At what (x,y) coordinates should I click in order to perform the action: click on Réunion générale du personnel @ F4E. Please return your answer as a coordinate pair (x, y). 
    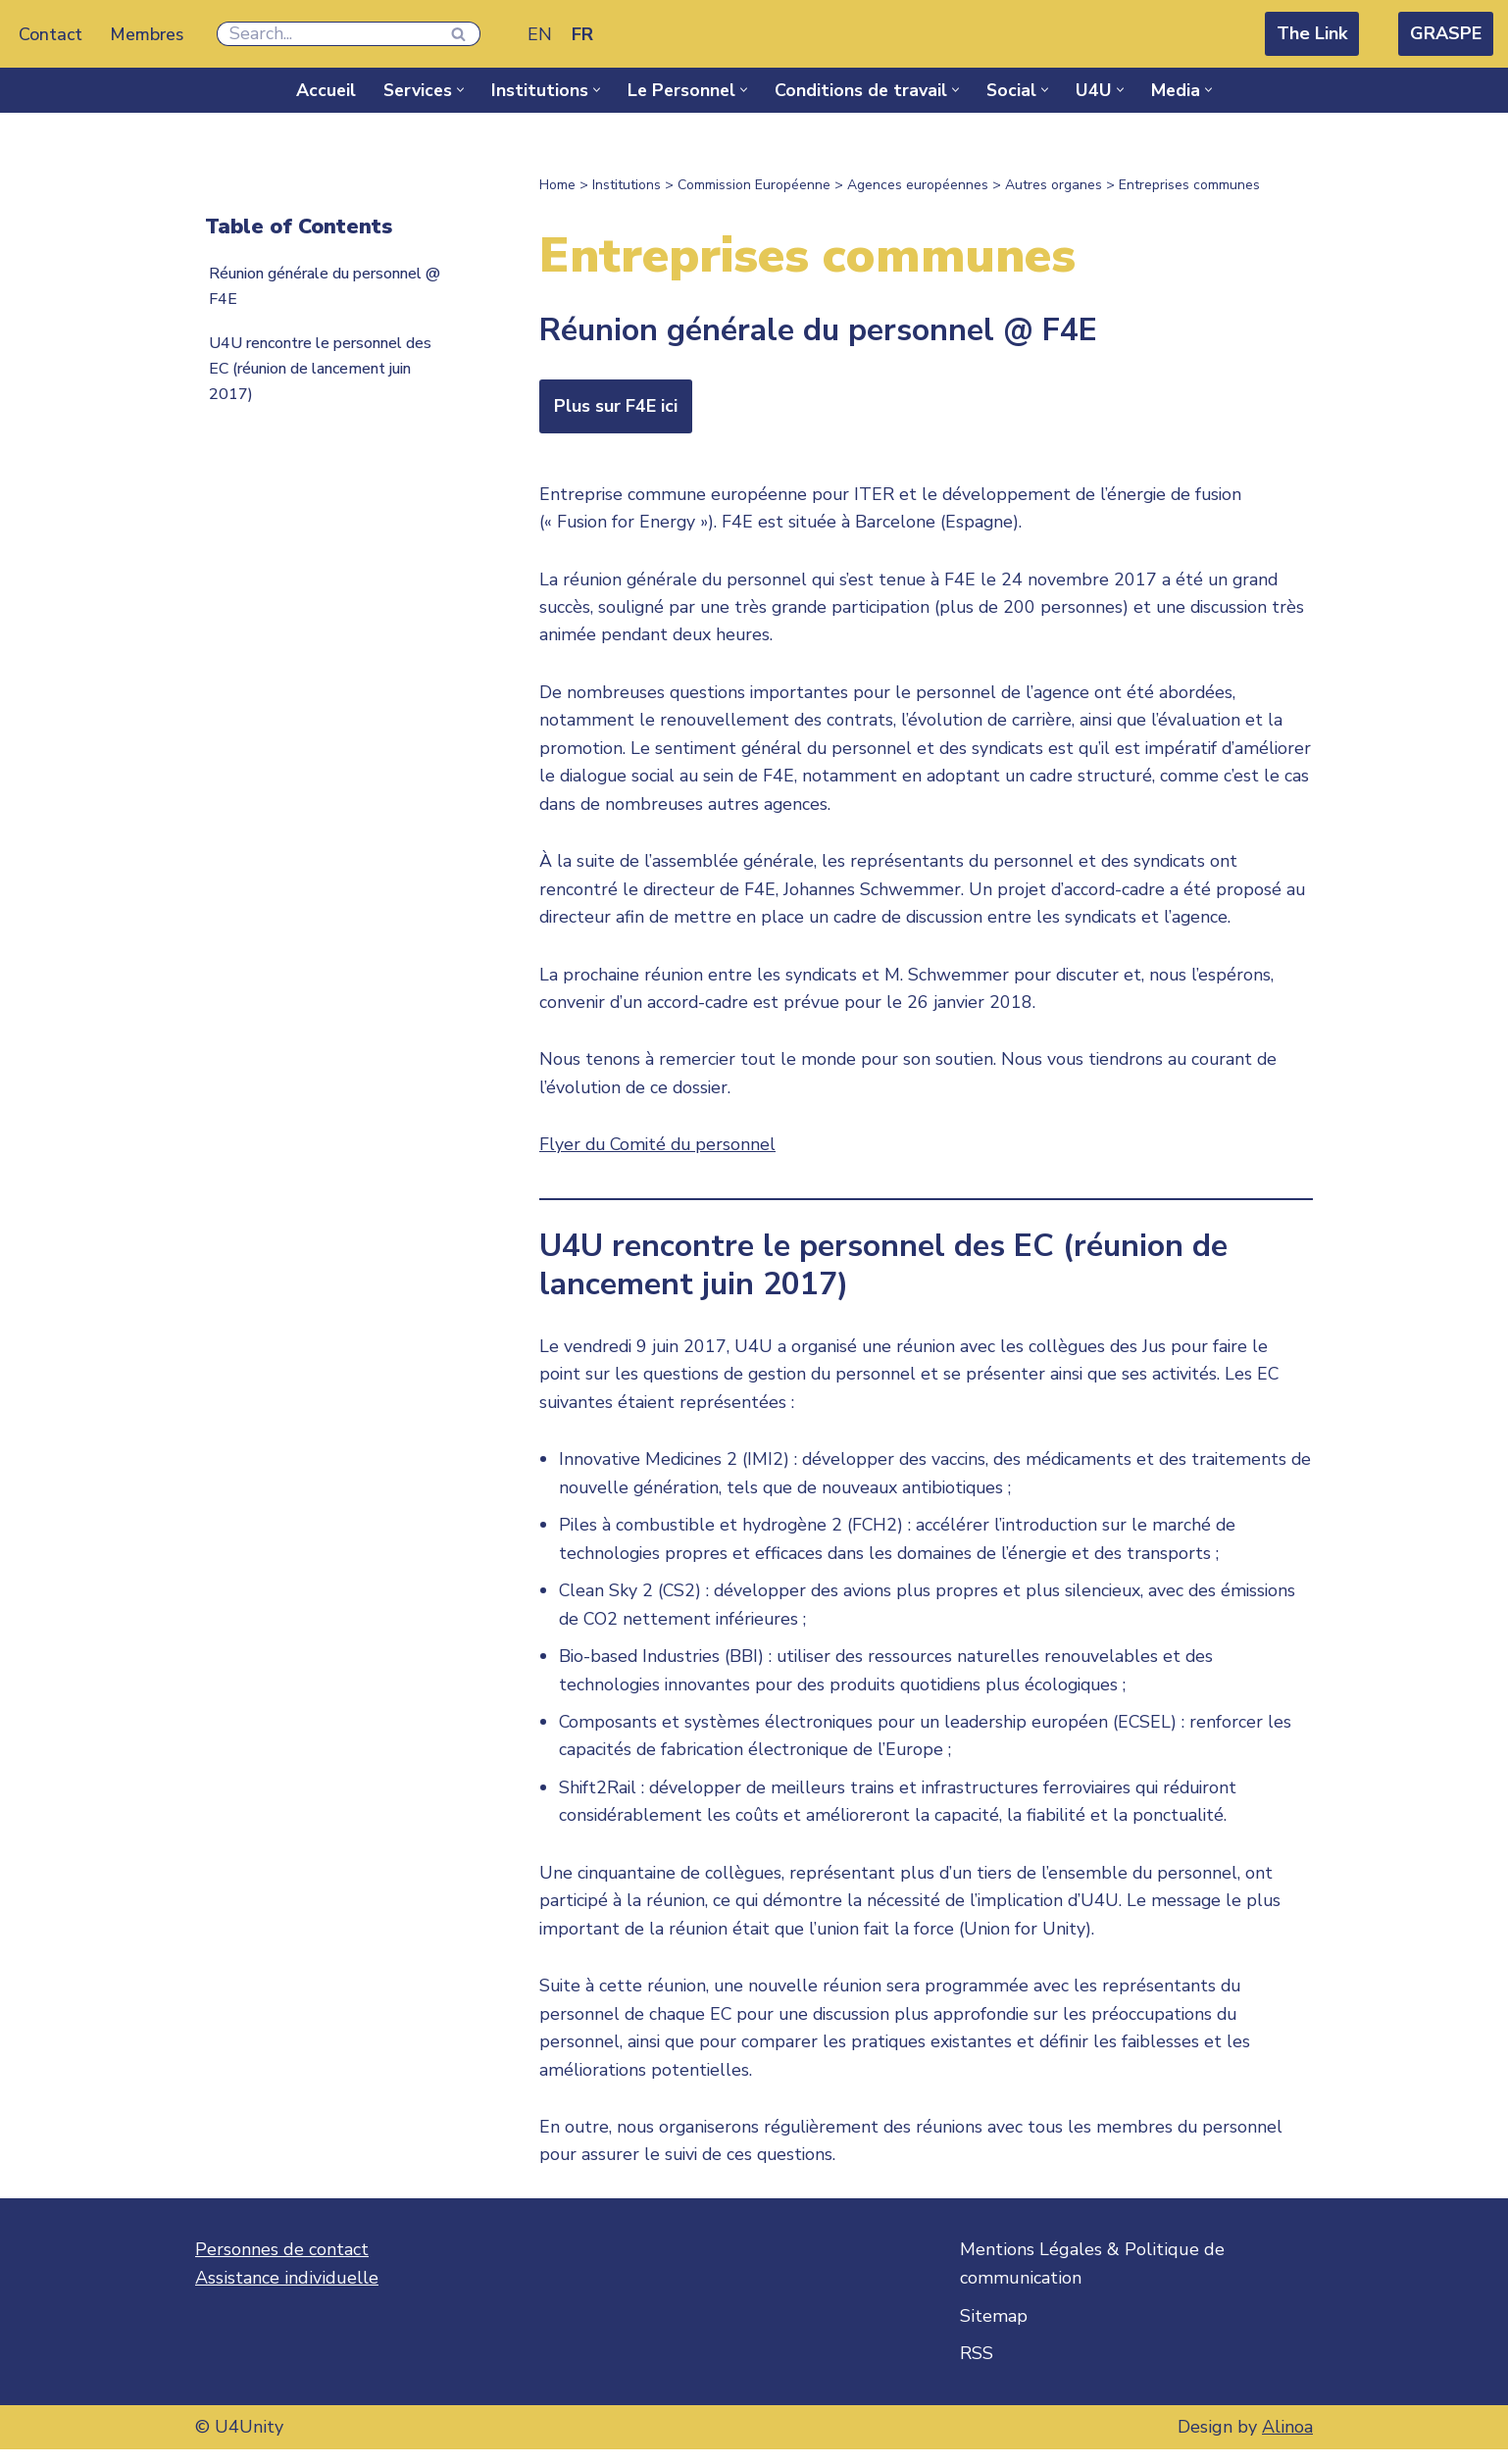
    Looking at the image, I should click on (321, 287).